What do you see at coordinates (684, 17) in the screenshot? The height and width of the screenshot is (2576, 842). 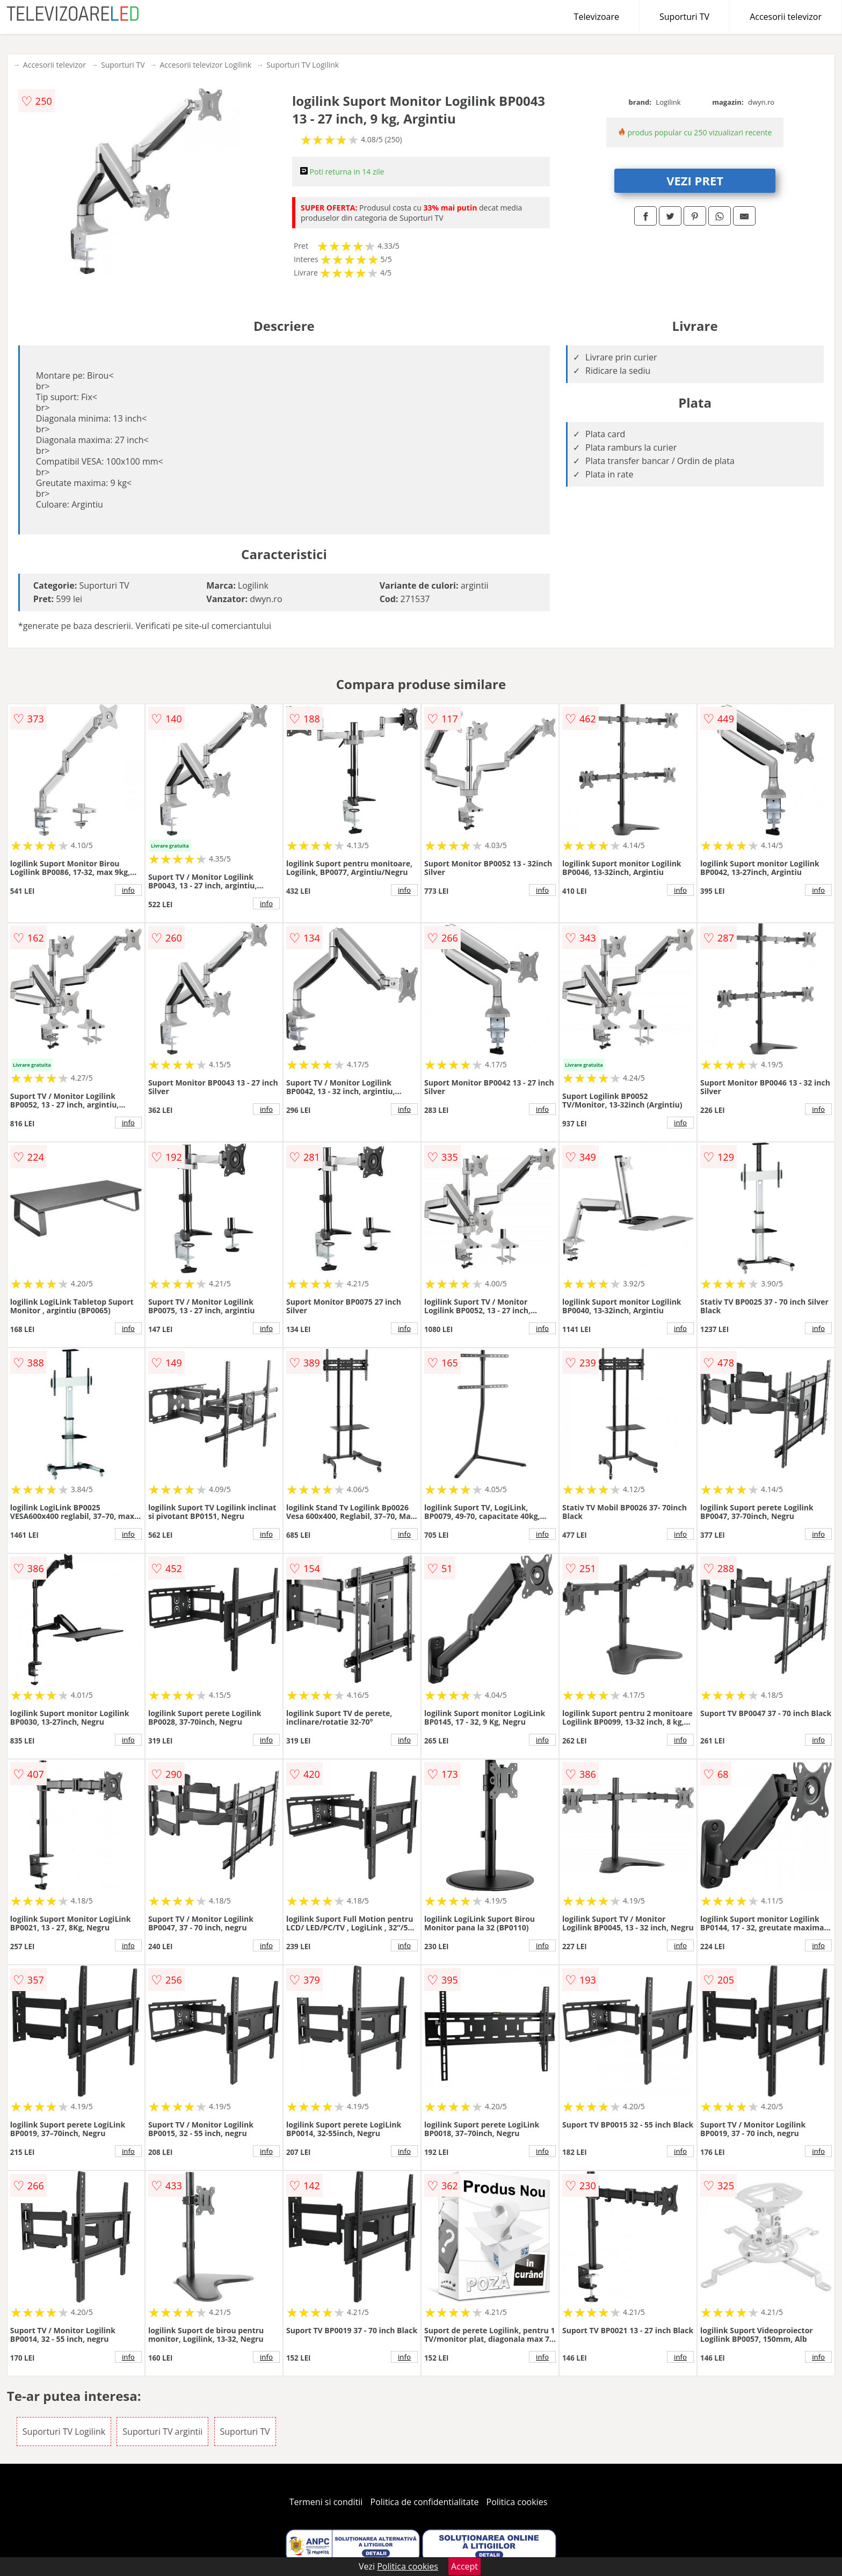 I see `Suporturi TV` at bounding box center [684, 17].